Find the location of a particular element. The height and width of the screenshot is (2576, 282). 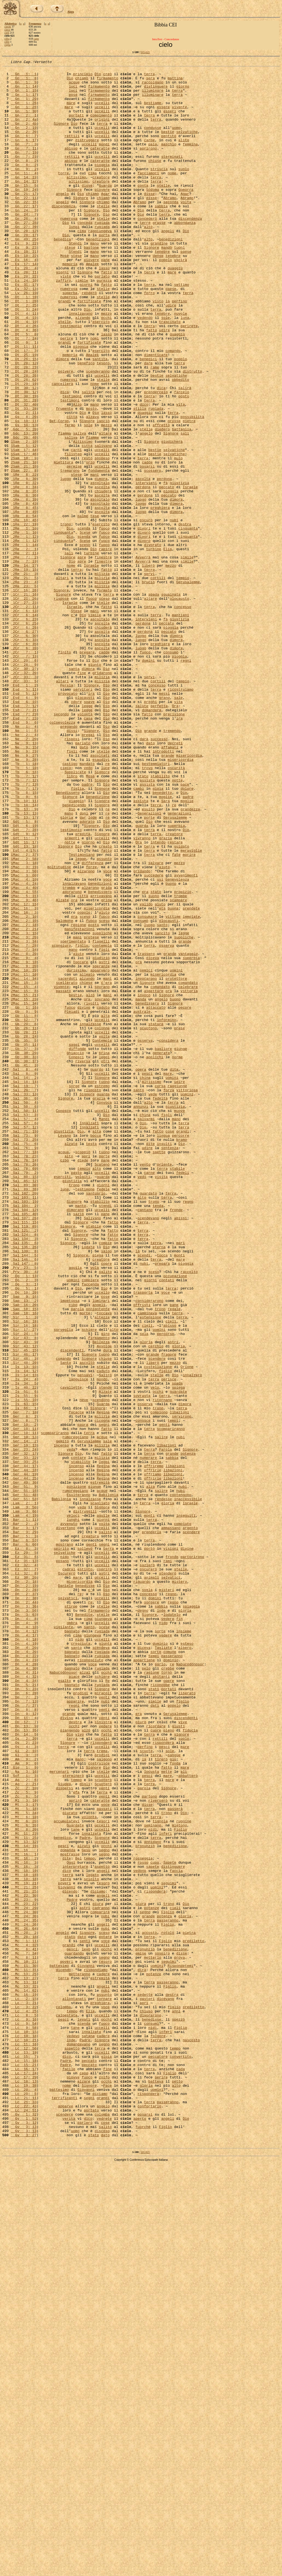

Ger 8: 7 is located at coordinates (24, 1692).